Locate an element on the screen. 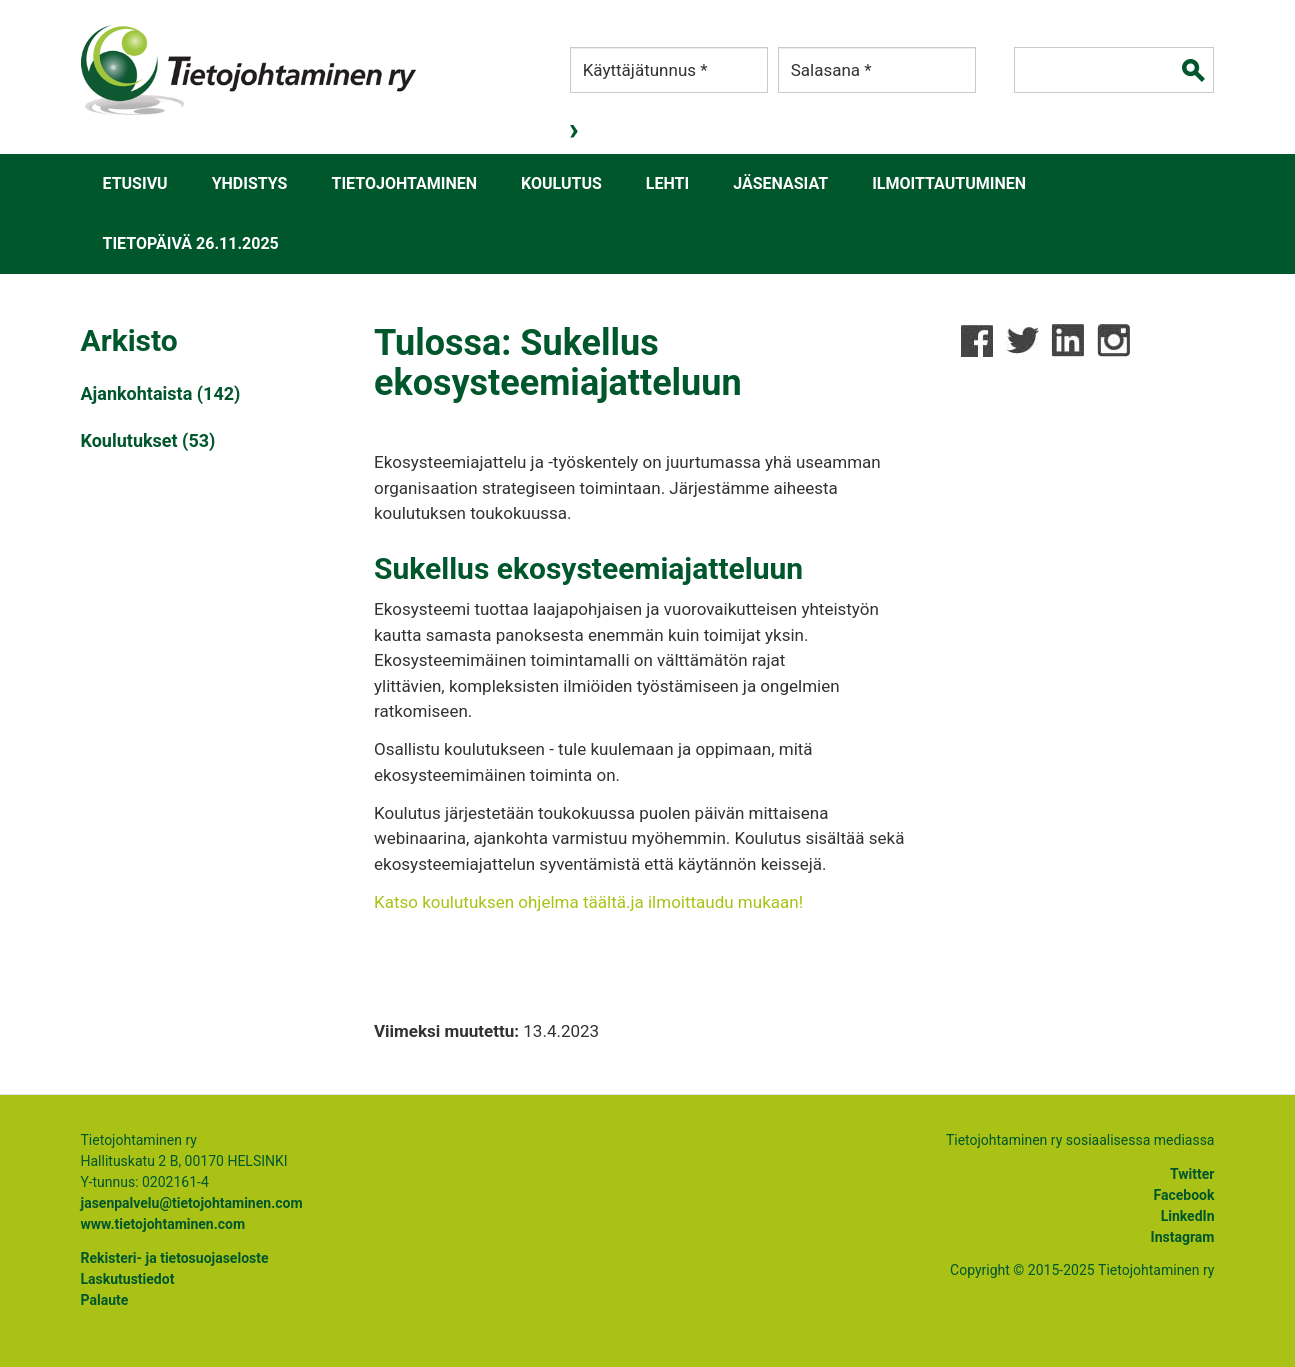  Kirjaudu sisään is located at coordinates (576, 131).